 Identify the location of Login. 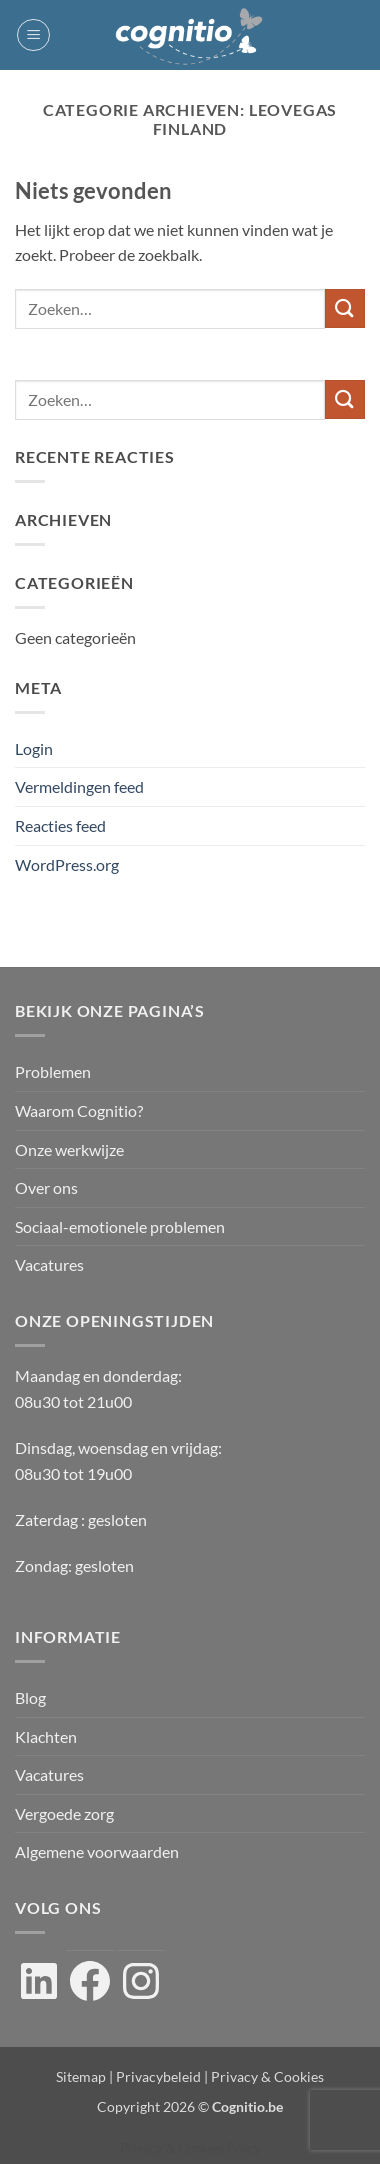
(34, 748).